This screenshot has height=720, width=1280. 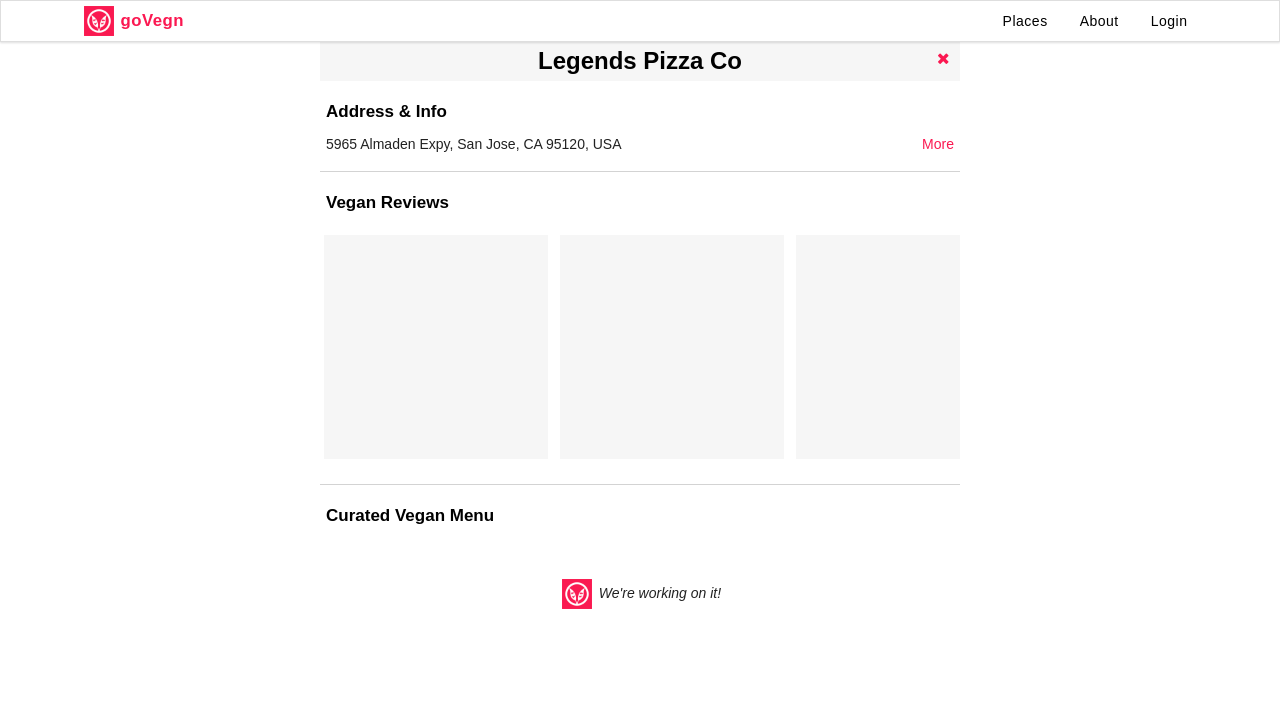 What do you see at coordinates (938, 144) in the screenshot?
I see `More` at bounding box center [938, 144].